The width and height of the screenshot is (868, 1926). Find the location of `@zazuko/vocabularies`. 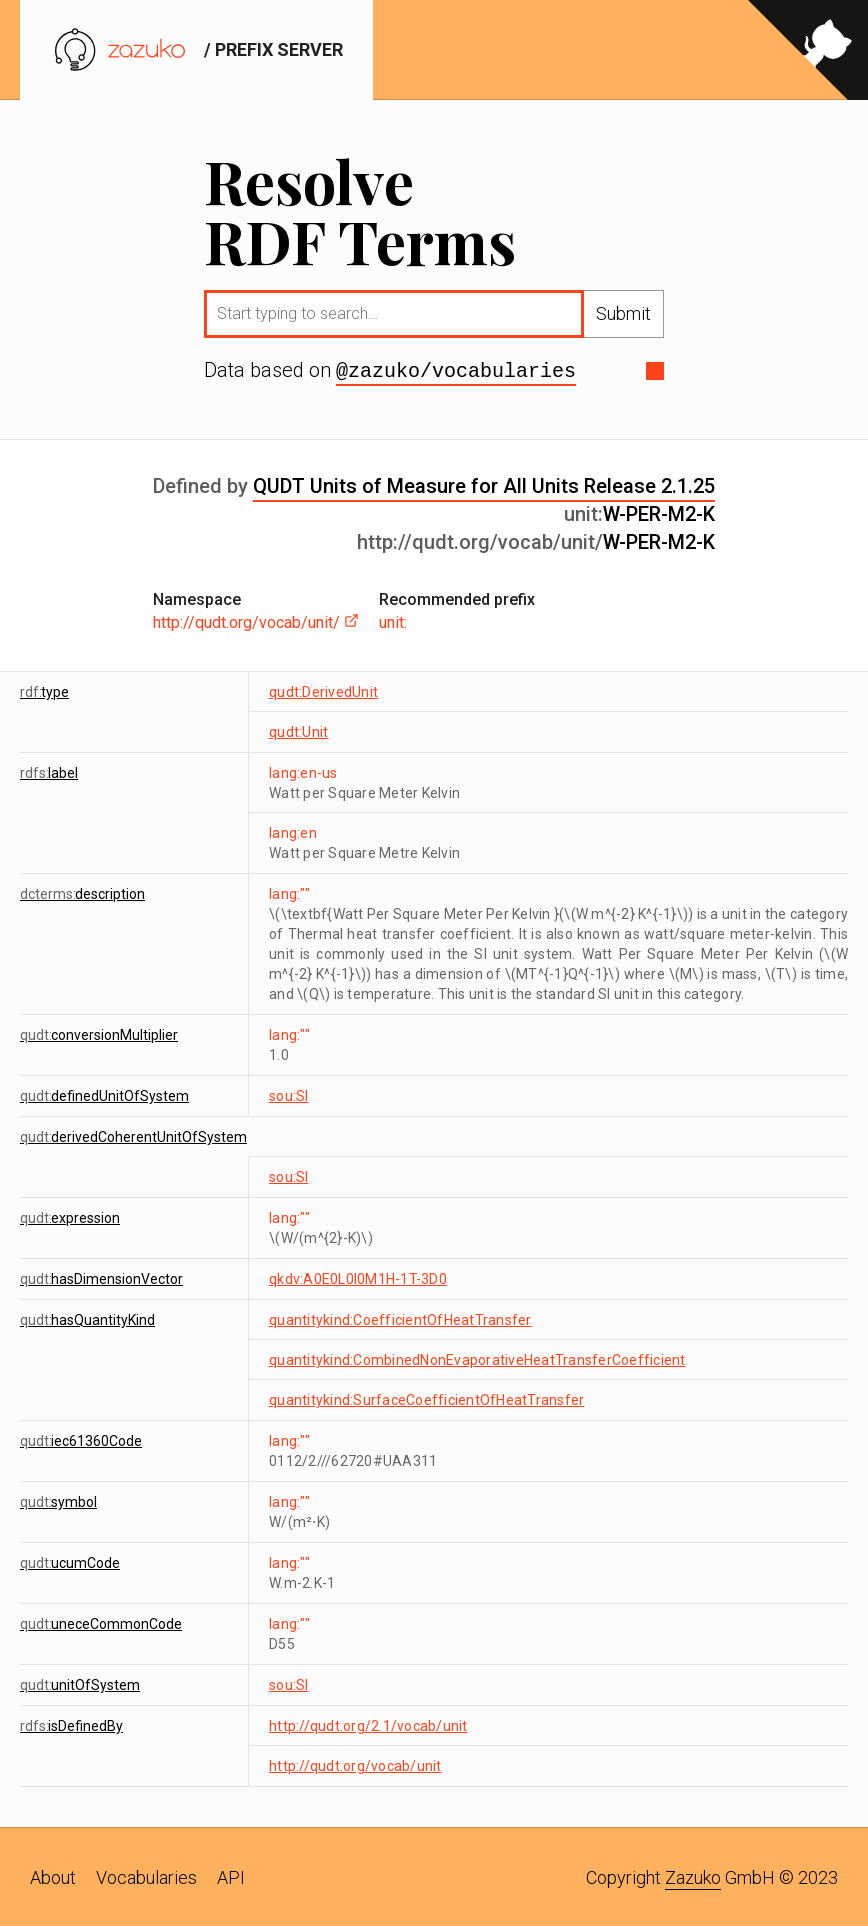

@zazuko/vocabularies is located at coordinates (456, 370).